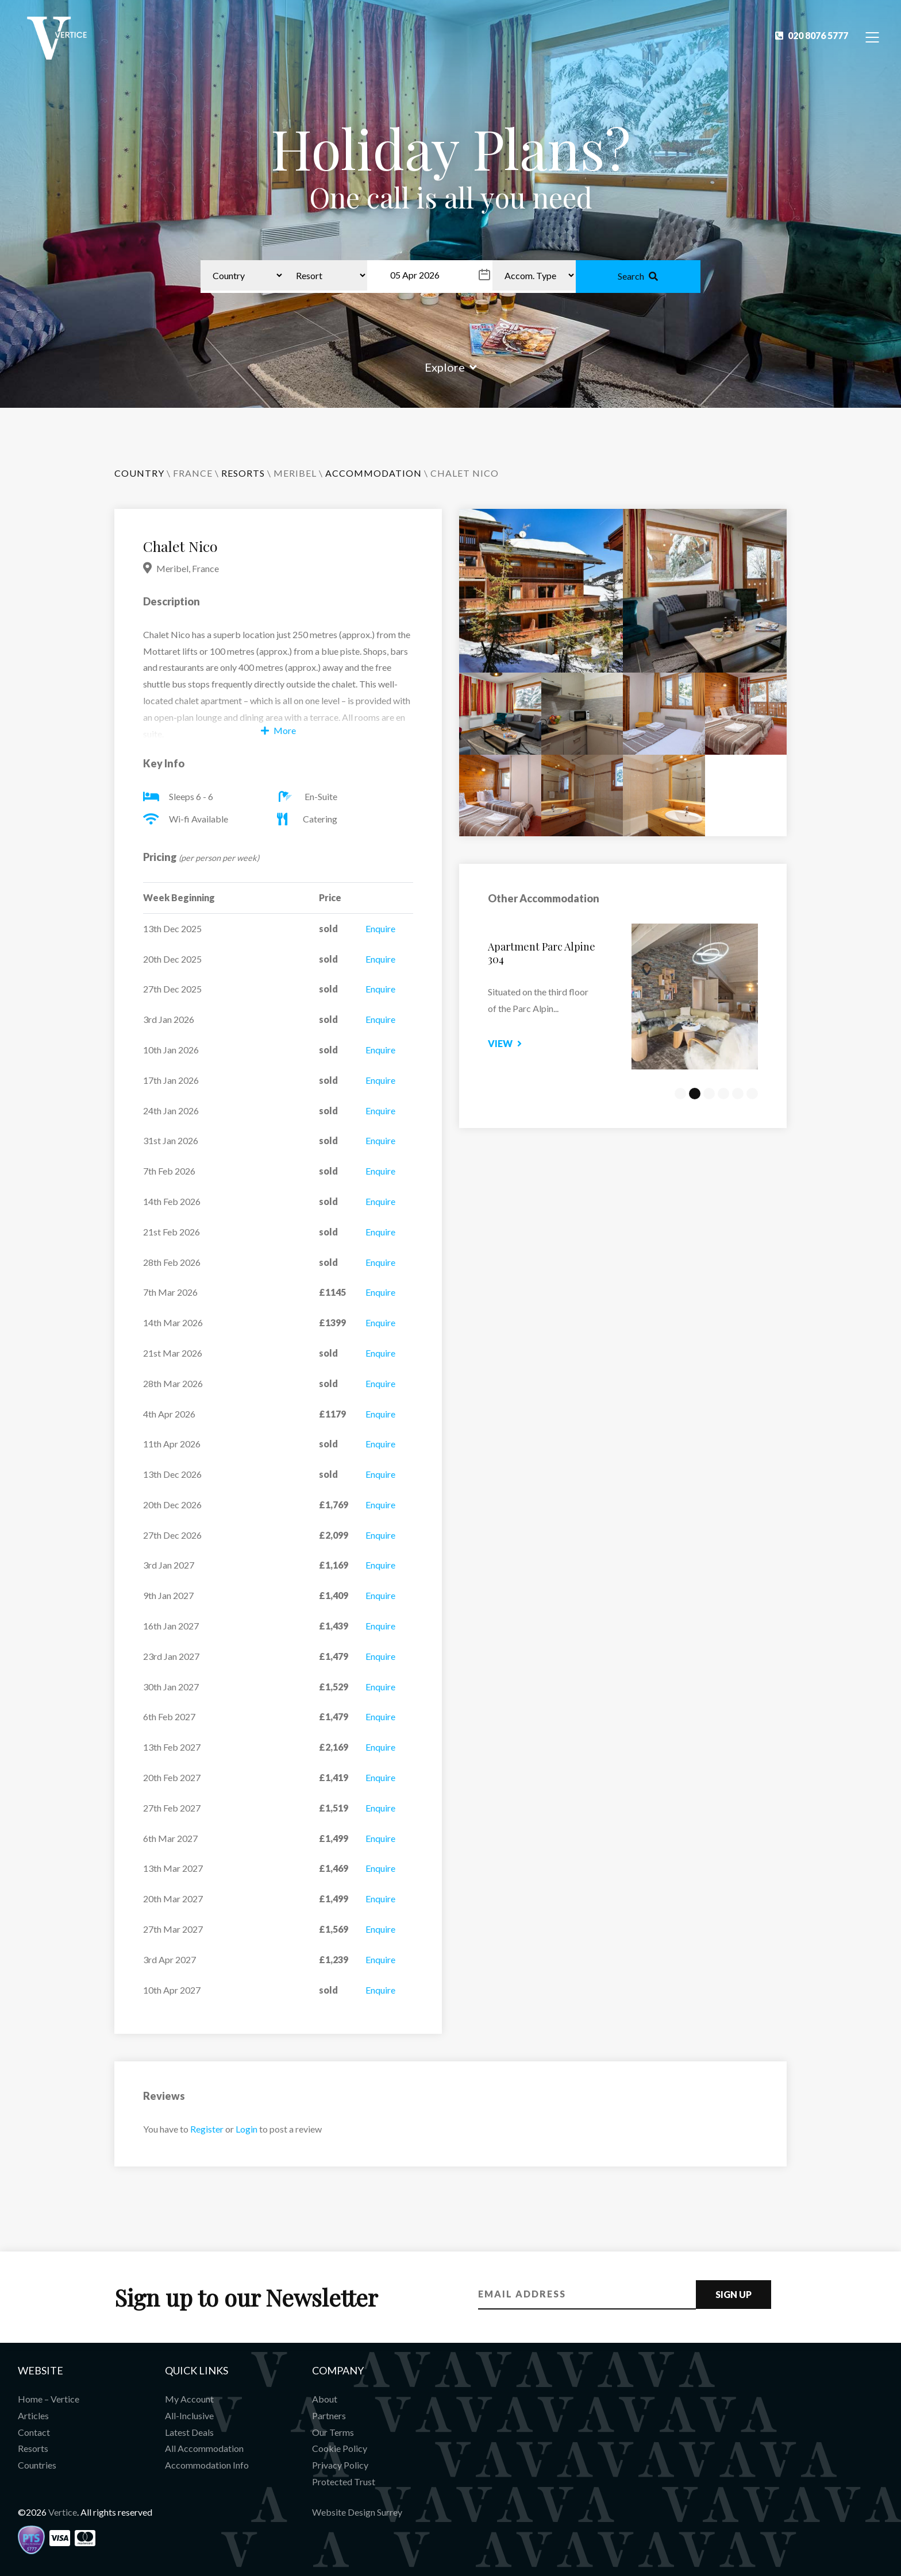 The height and width of the screenshot is (2576, 901). Describe the element at coordinates (278, 730) in the screenshot. I see `More` at that location.